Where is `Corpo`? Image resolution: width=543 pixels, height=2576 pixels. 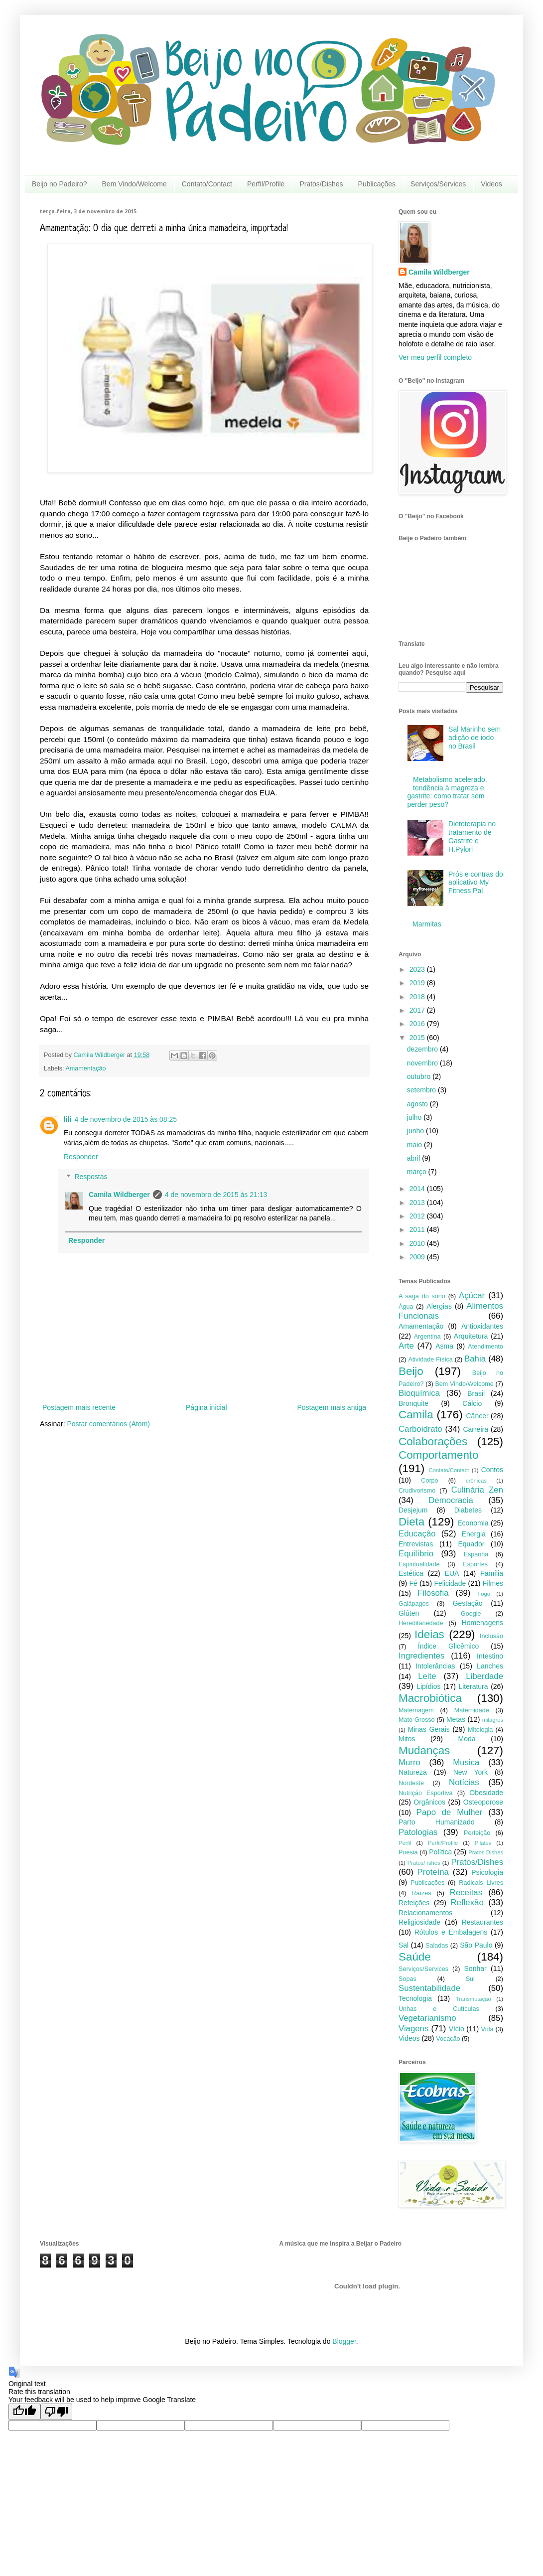
Corpo is located at coordinates (429, 1480).